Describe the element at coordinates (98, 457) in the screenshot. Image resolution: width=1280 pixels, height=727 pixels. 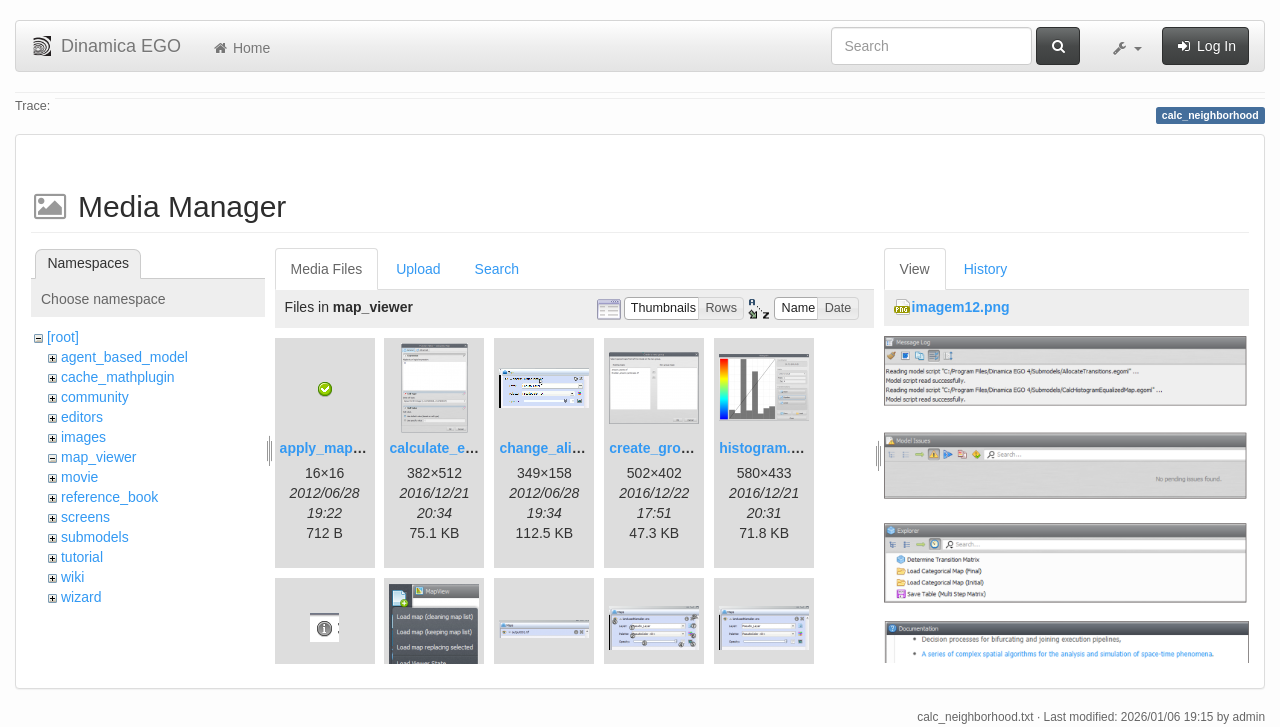
I see `map_viewer` at that location.